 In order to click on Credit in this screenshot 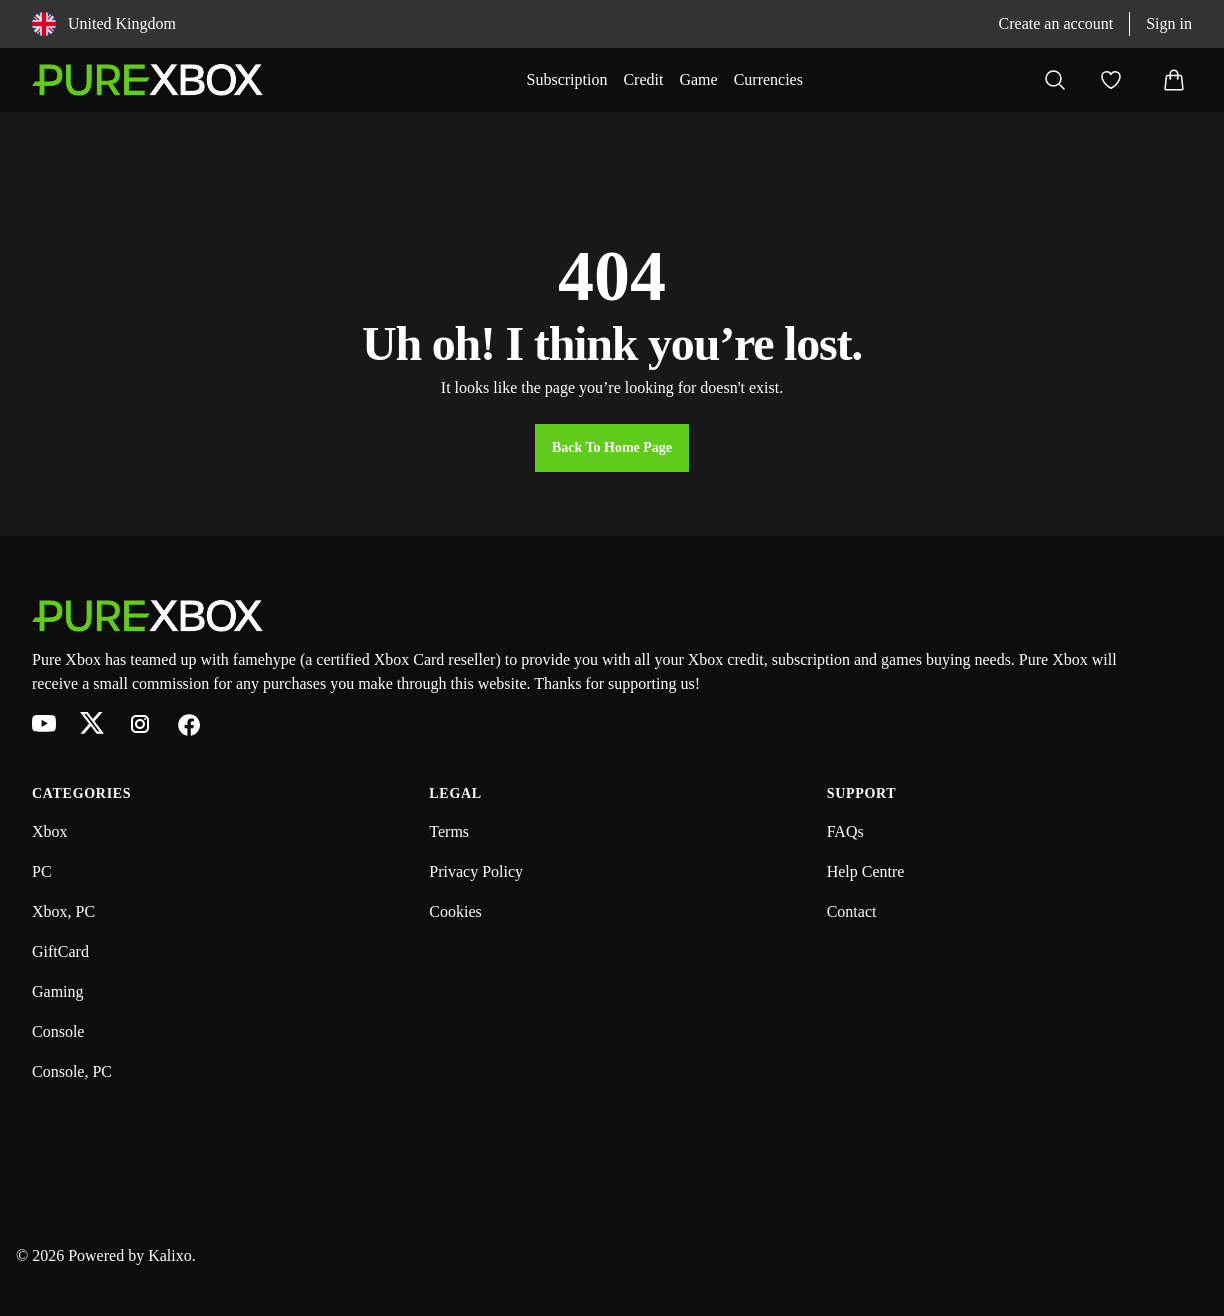, I will do `click(643, 79)`.